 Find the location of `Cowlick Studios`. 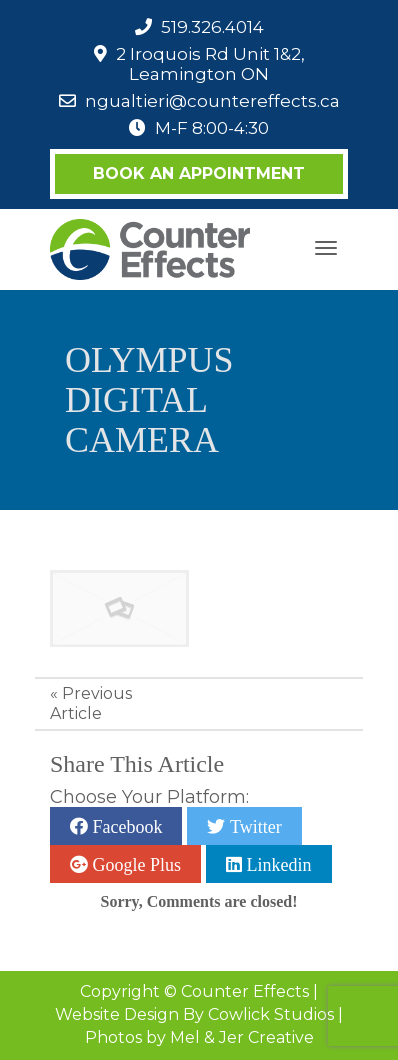

Cowlick Studios is located at coordinates (271, 1014).